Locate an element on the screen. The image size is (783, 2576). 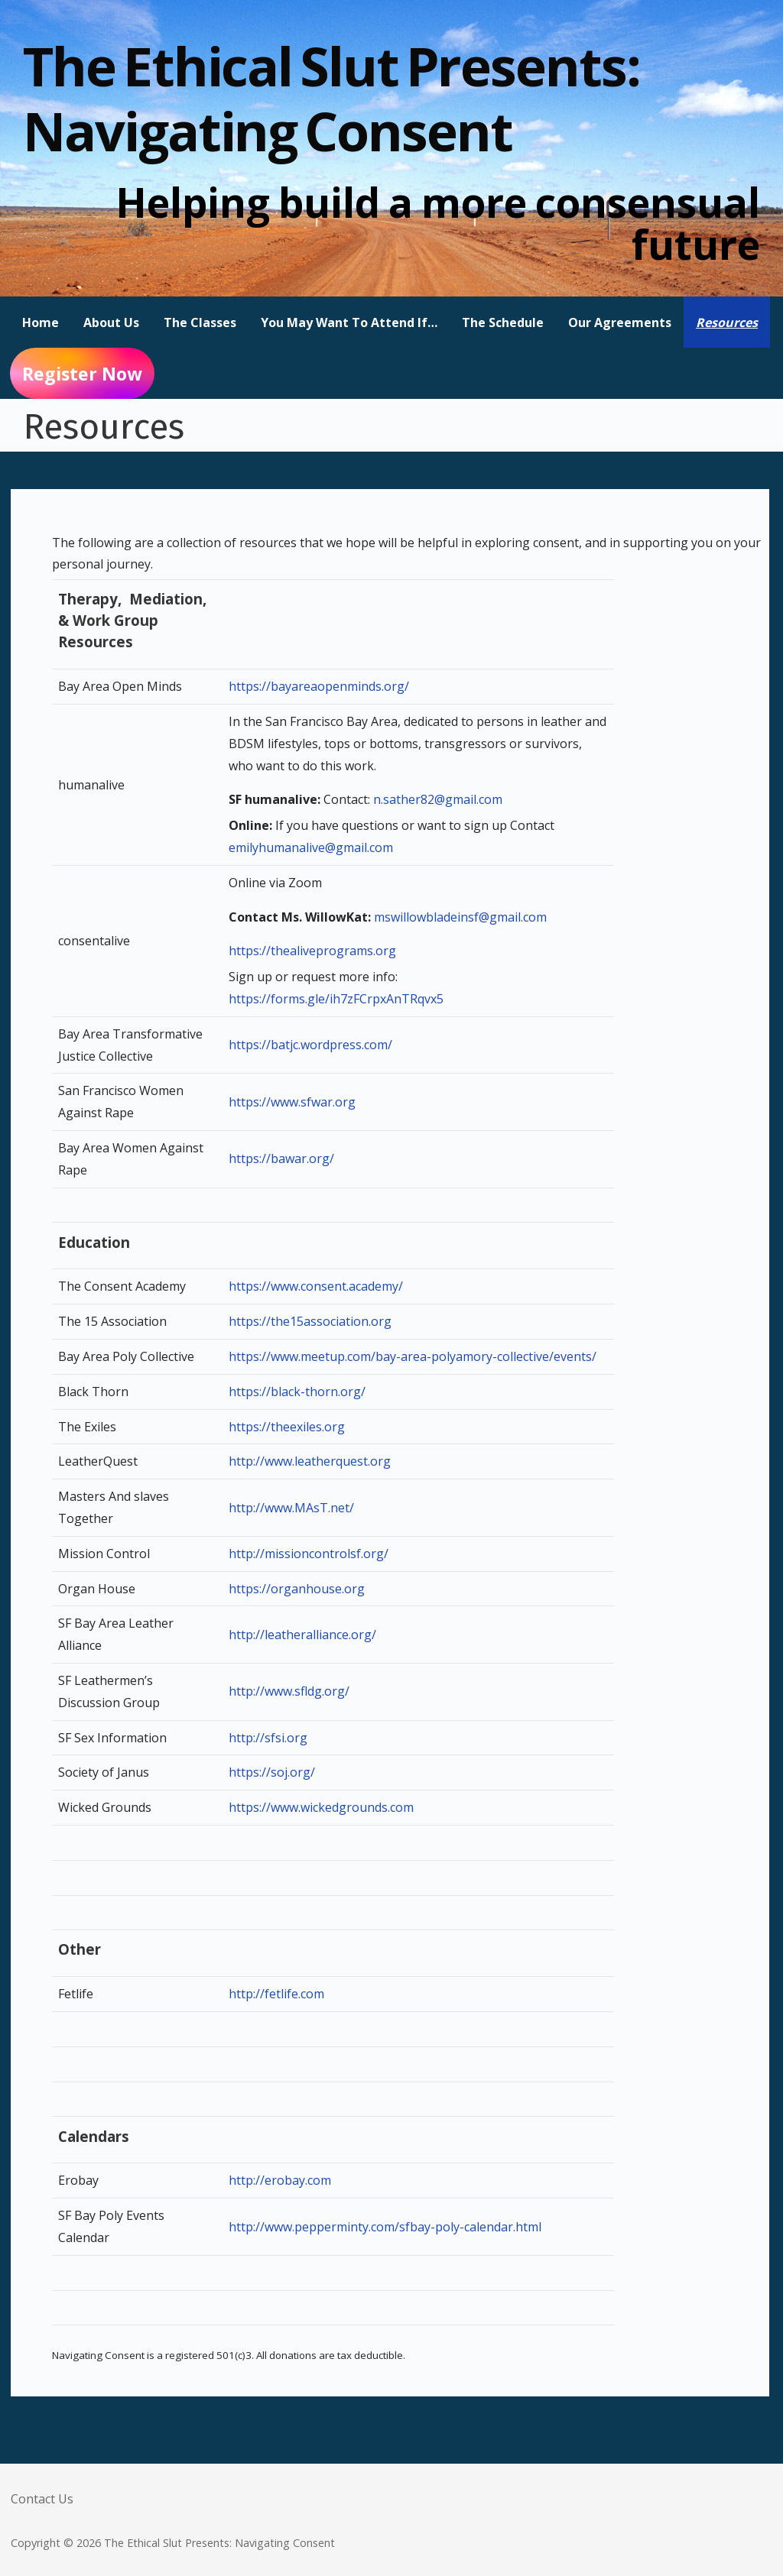
http://sfsi.org is located at coordinates (268, 1737).